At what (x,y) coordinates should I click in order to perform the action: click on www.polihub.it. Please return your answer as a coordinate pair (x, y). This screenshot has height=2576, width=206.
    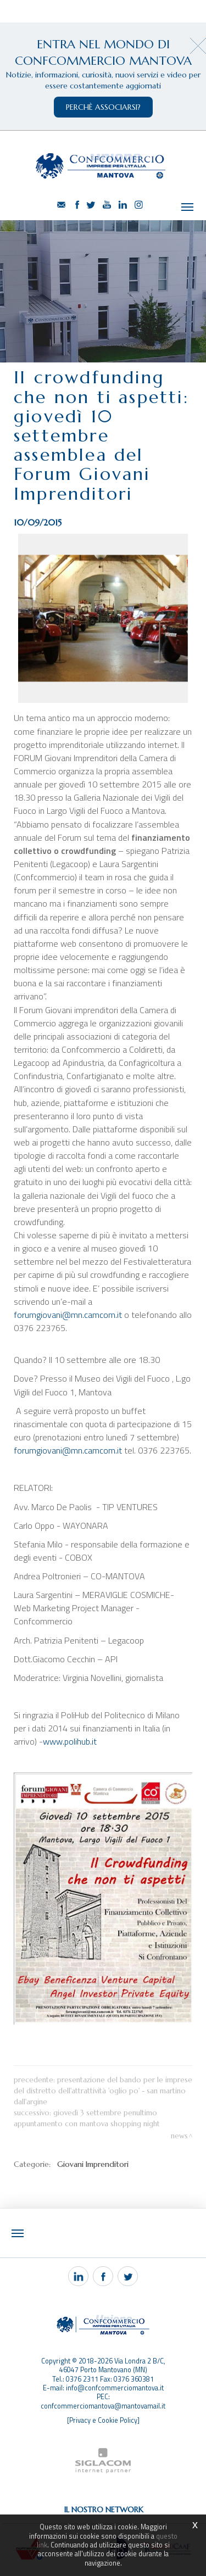
    Looking at the image, I should click on (70, 1741).